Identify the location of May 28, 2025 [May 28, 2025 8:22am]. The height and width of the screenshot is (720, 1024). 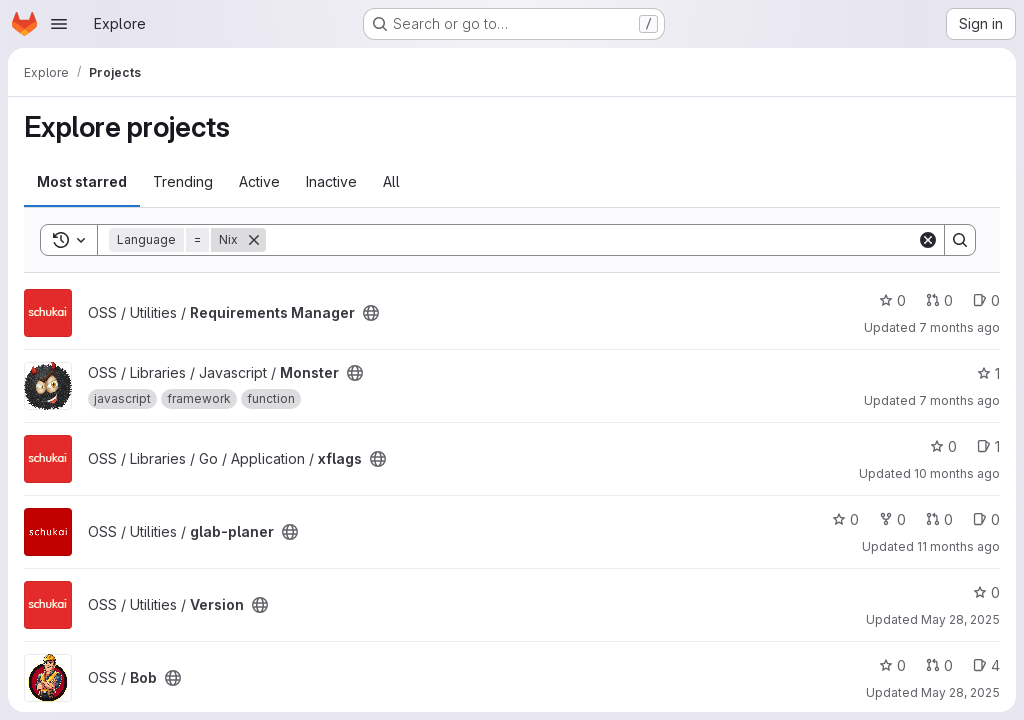
(960, 619).